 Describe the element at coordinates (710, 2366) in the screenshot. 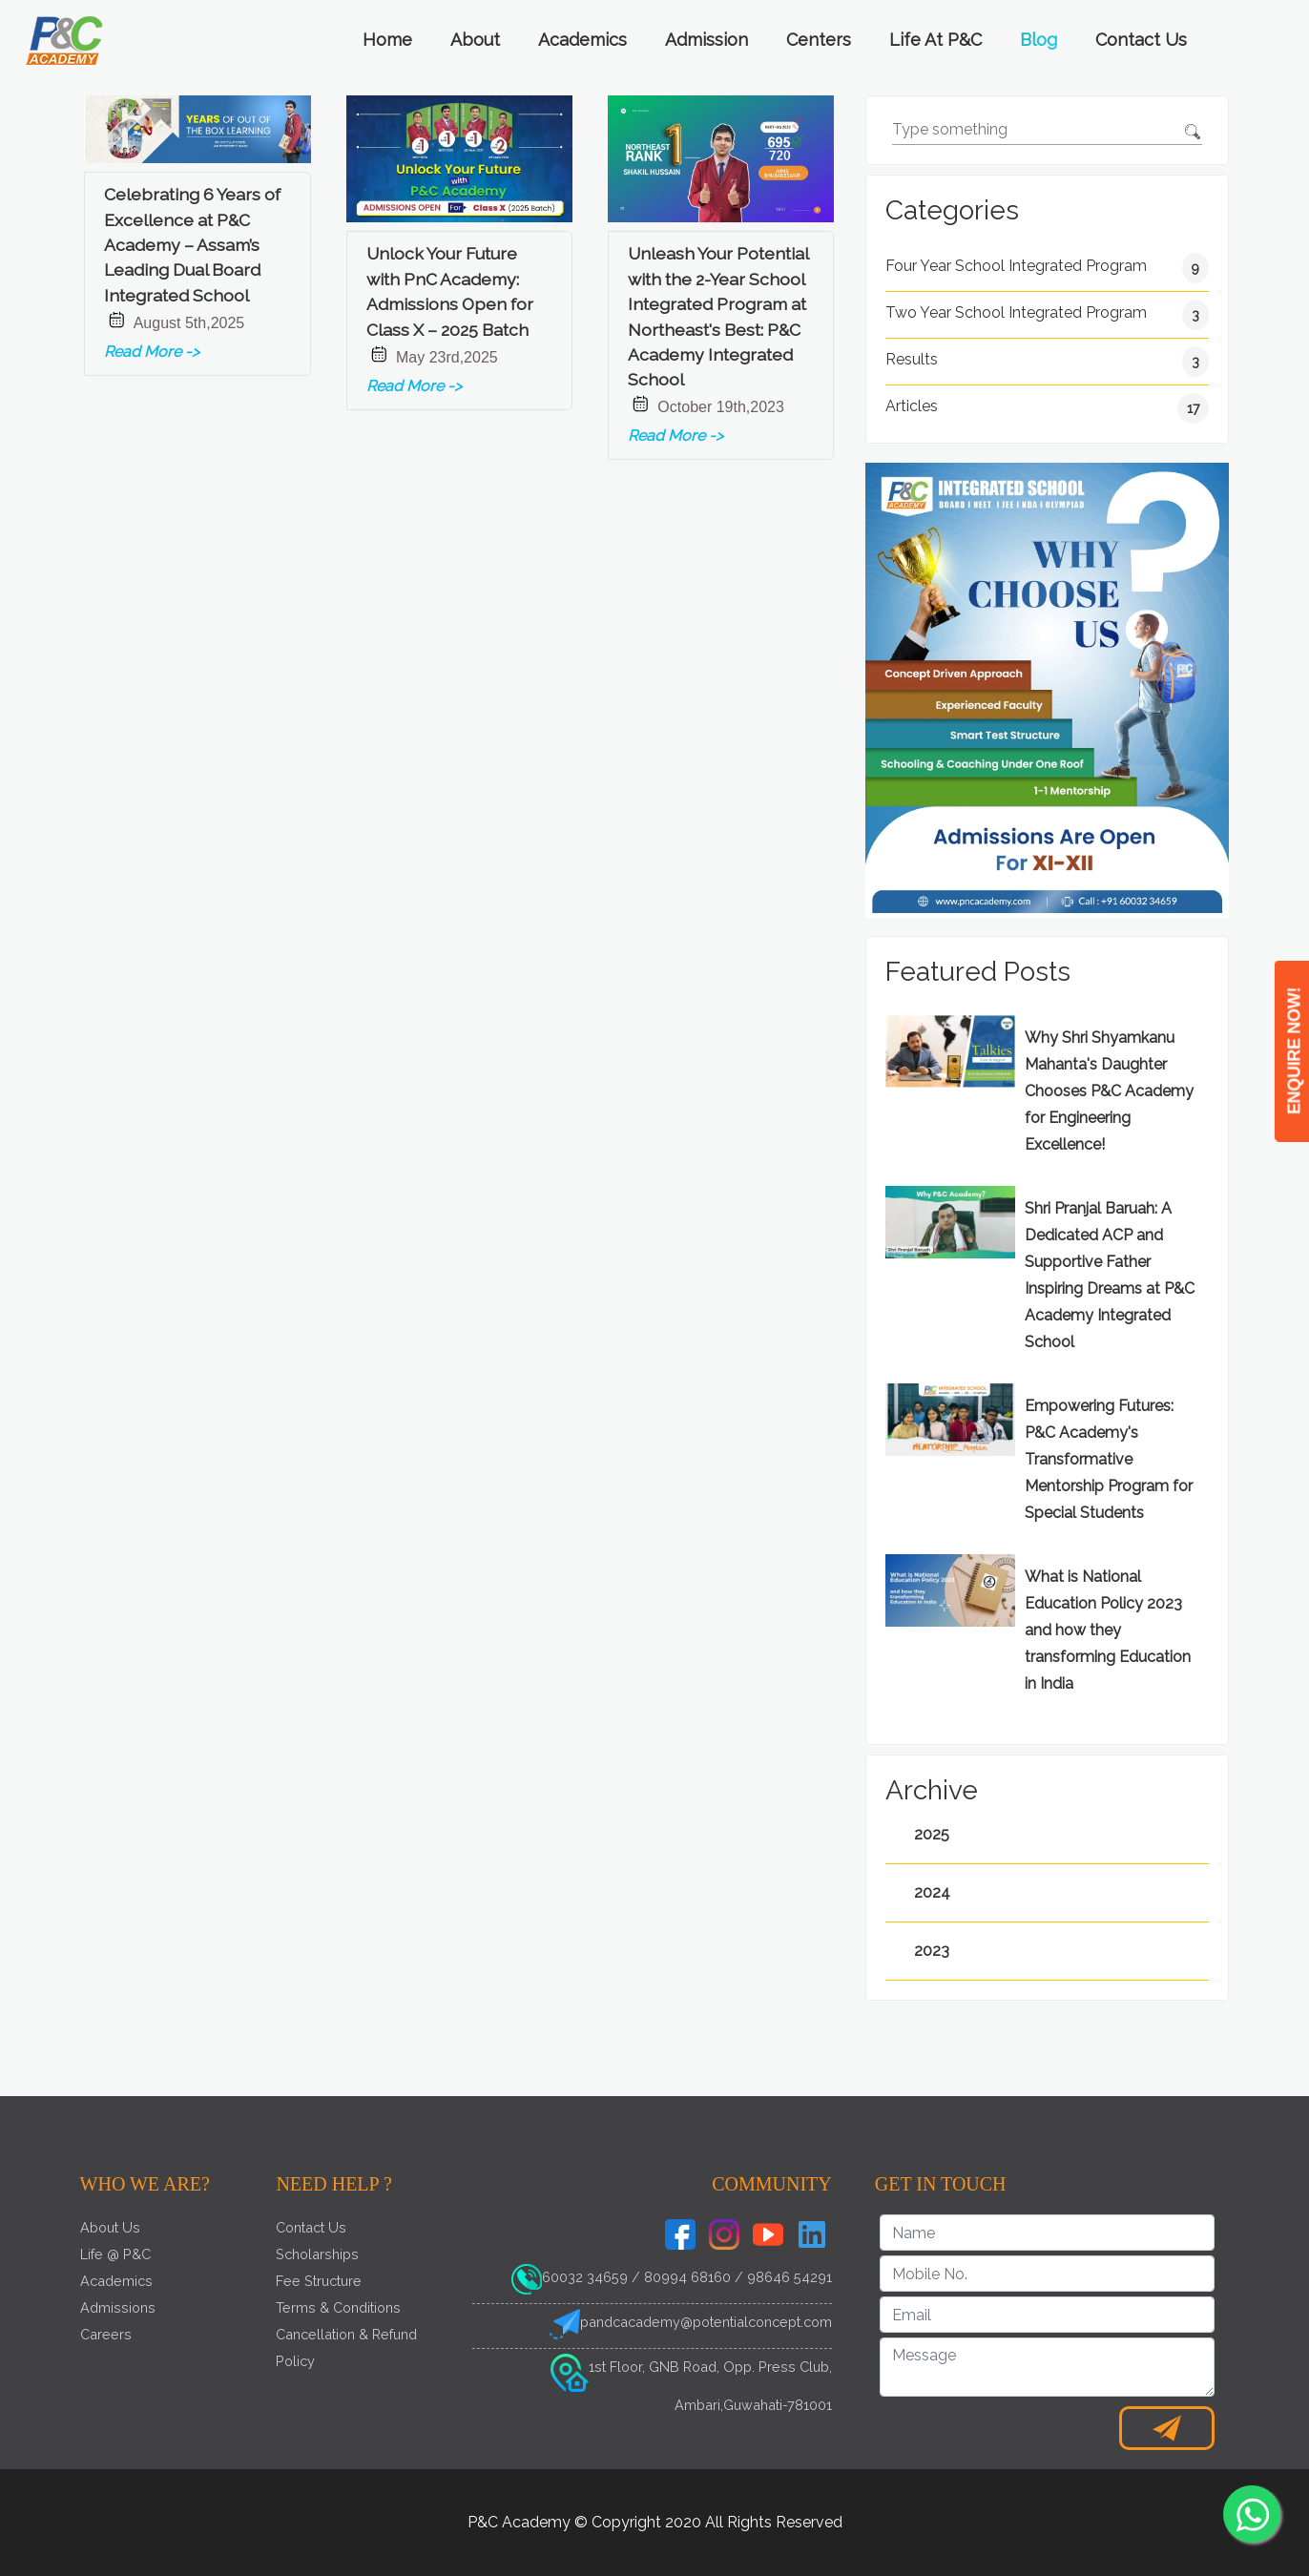

I see `1st Floor, GNB Road, Opp. Press Club,` at that location.